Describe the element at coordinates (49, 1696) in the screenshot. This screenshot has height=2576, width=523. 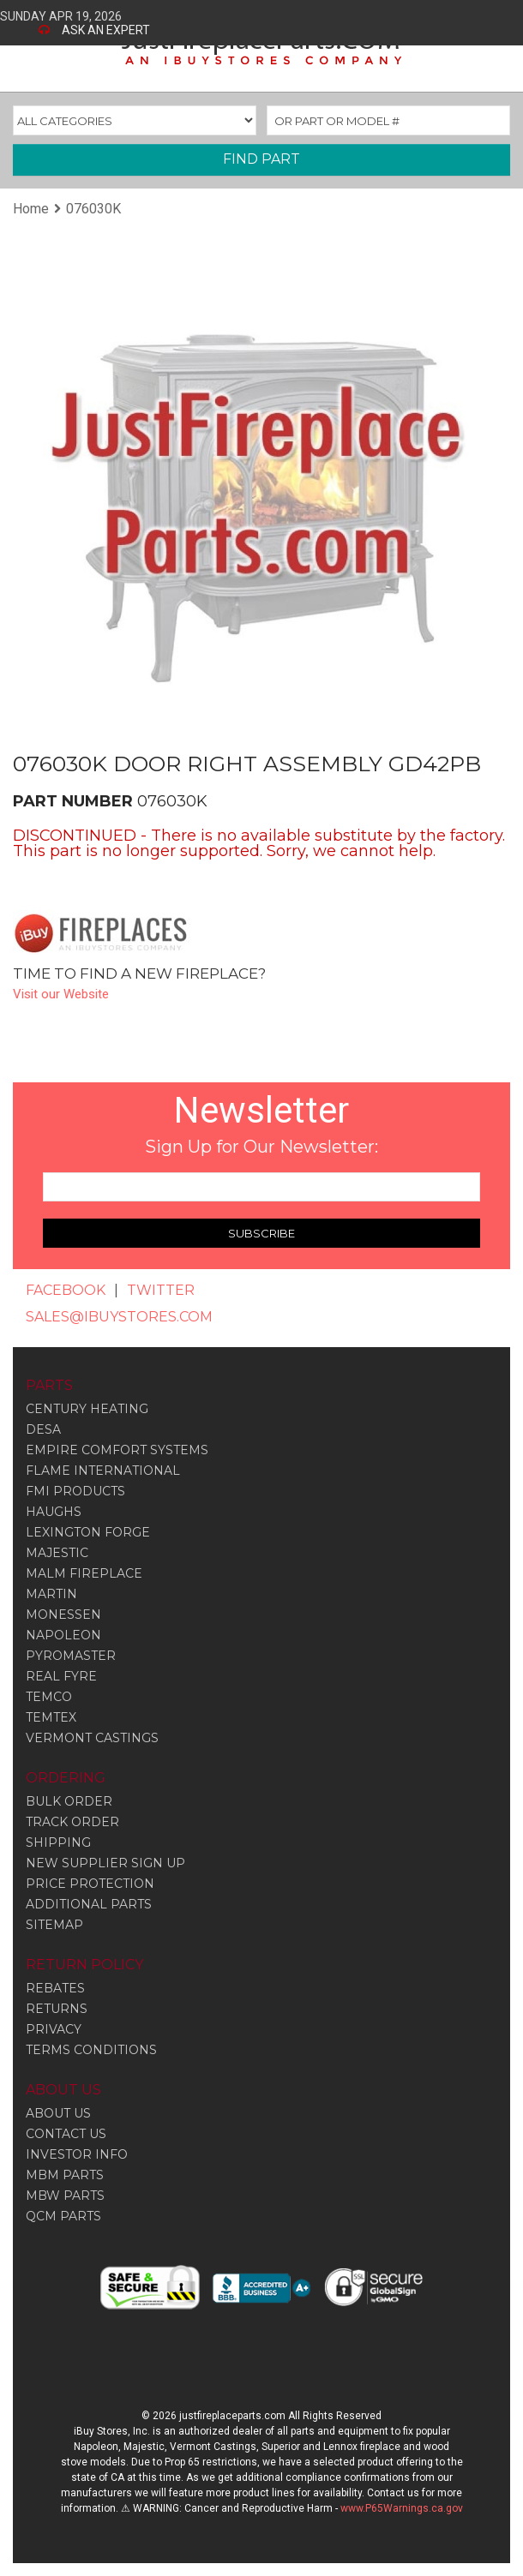
I see `Temco` at that location.